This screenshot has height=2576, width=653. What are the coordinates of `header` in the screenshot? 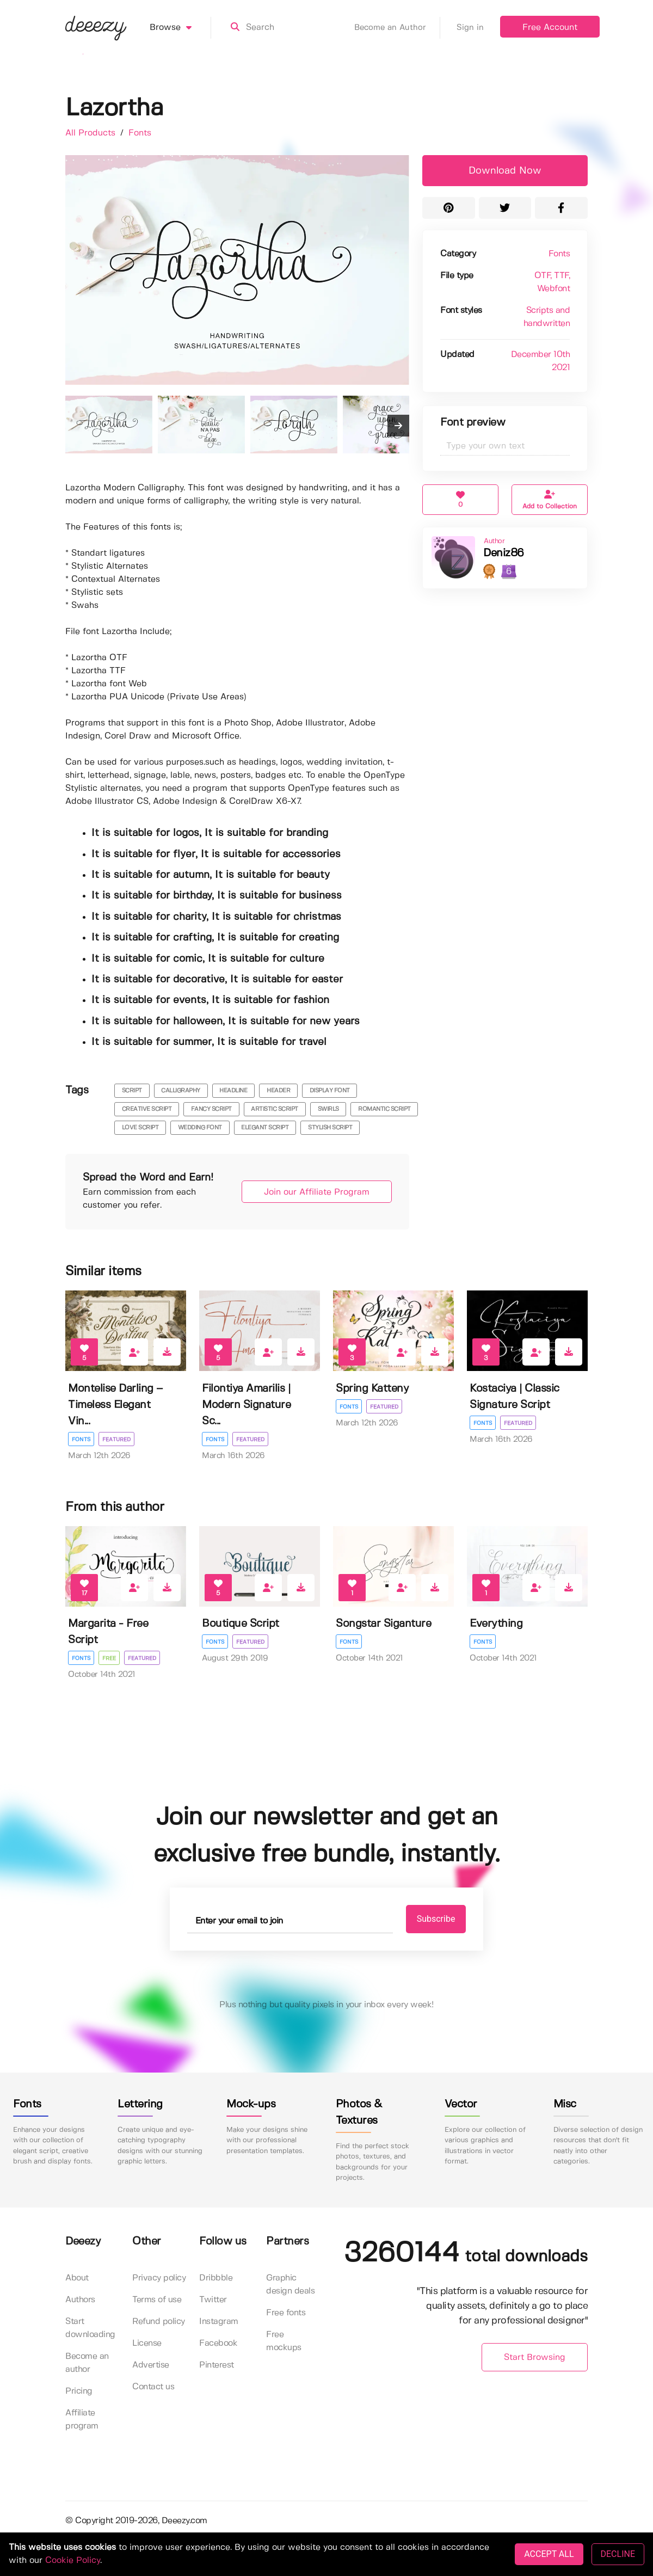 It's located at (278, 1090).